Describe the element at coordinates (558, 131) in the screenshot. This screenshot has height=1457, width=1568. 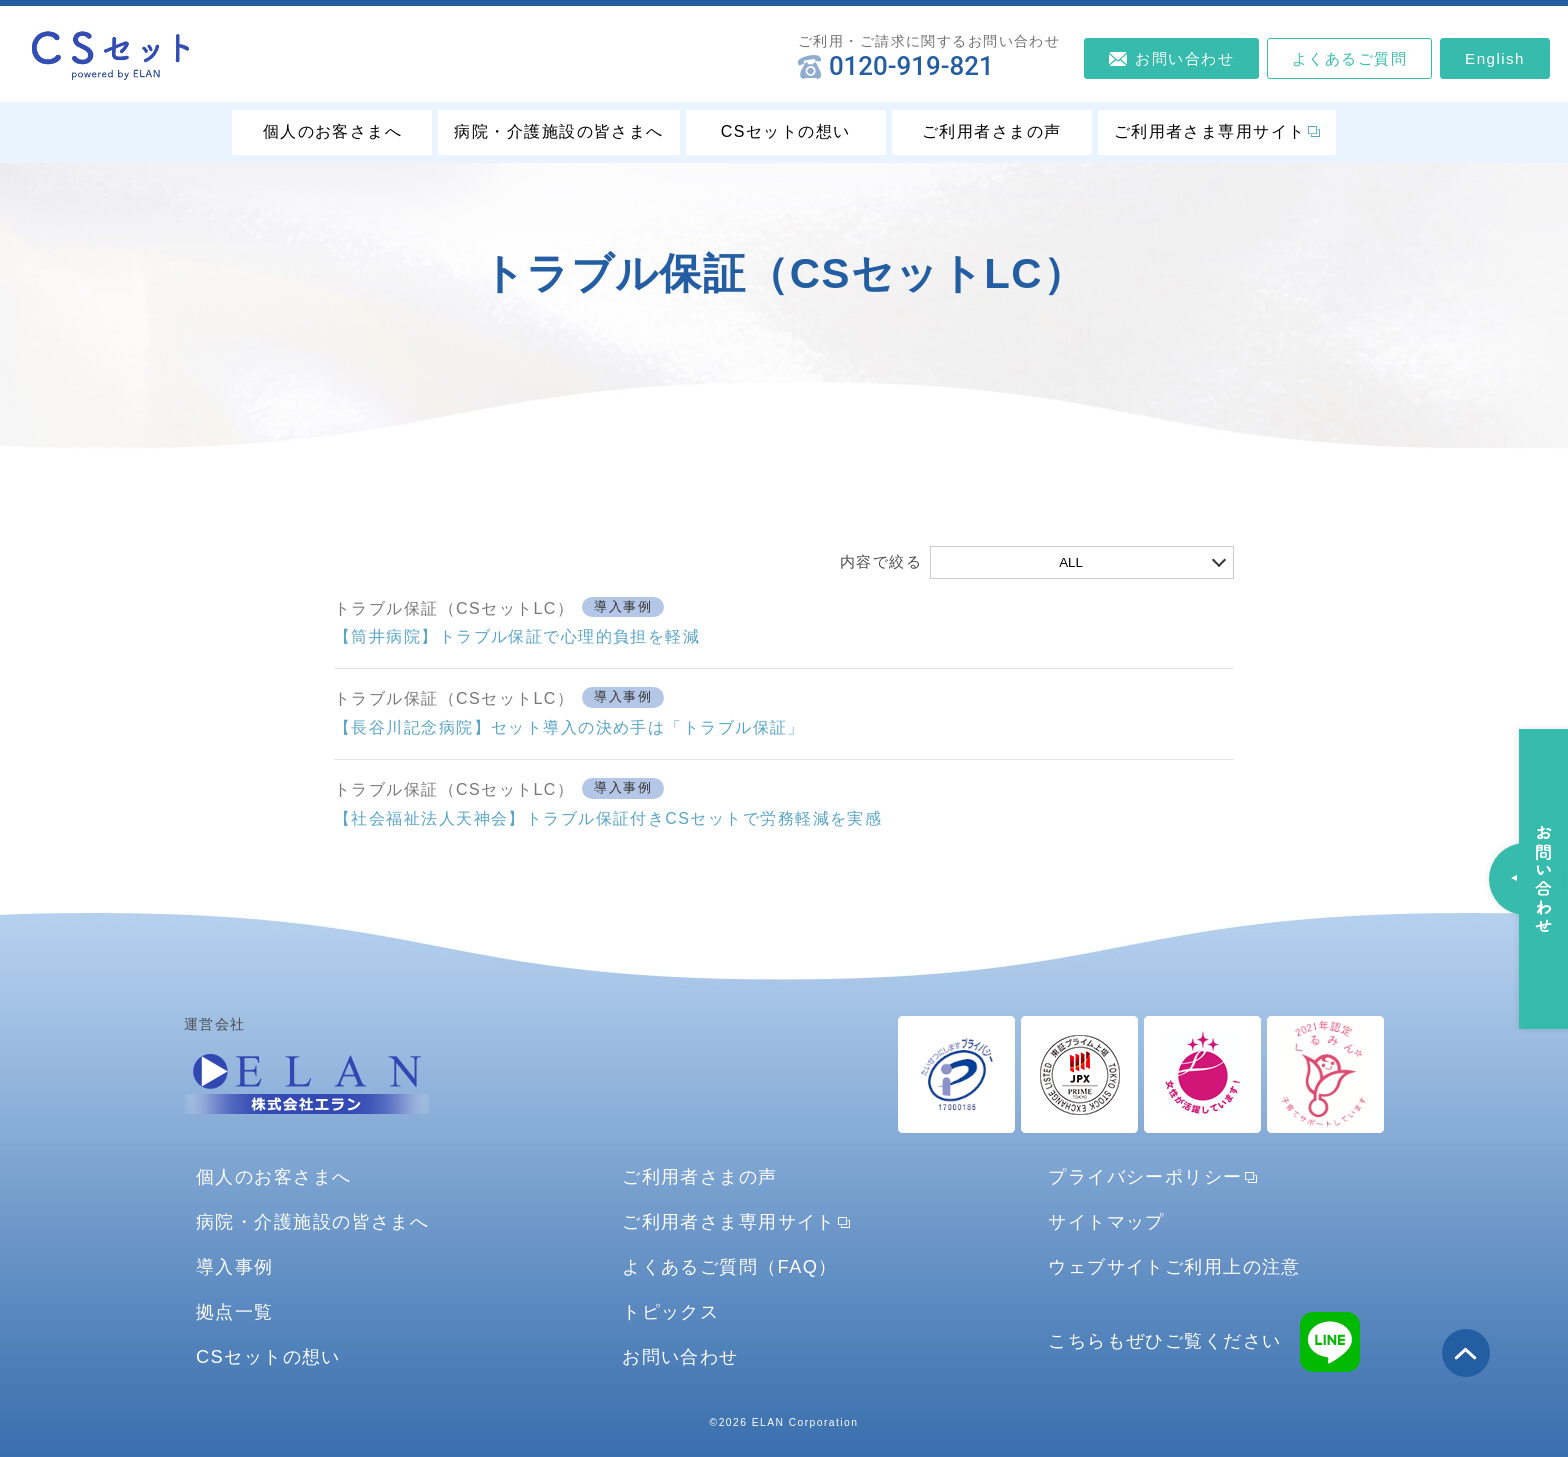
I see `病院・介護施設の皆さまへ` at that location.